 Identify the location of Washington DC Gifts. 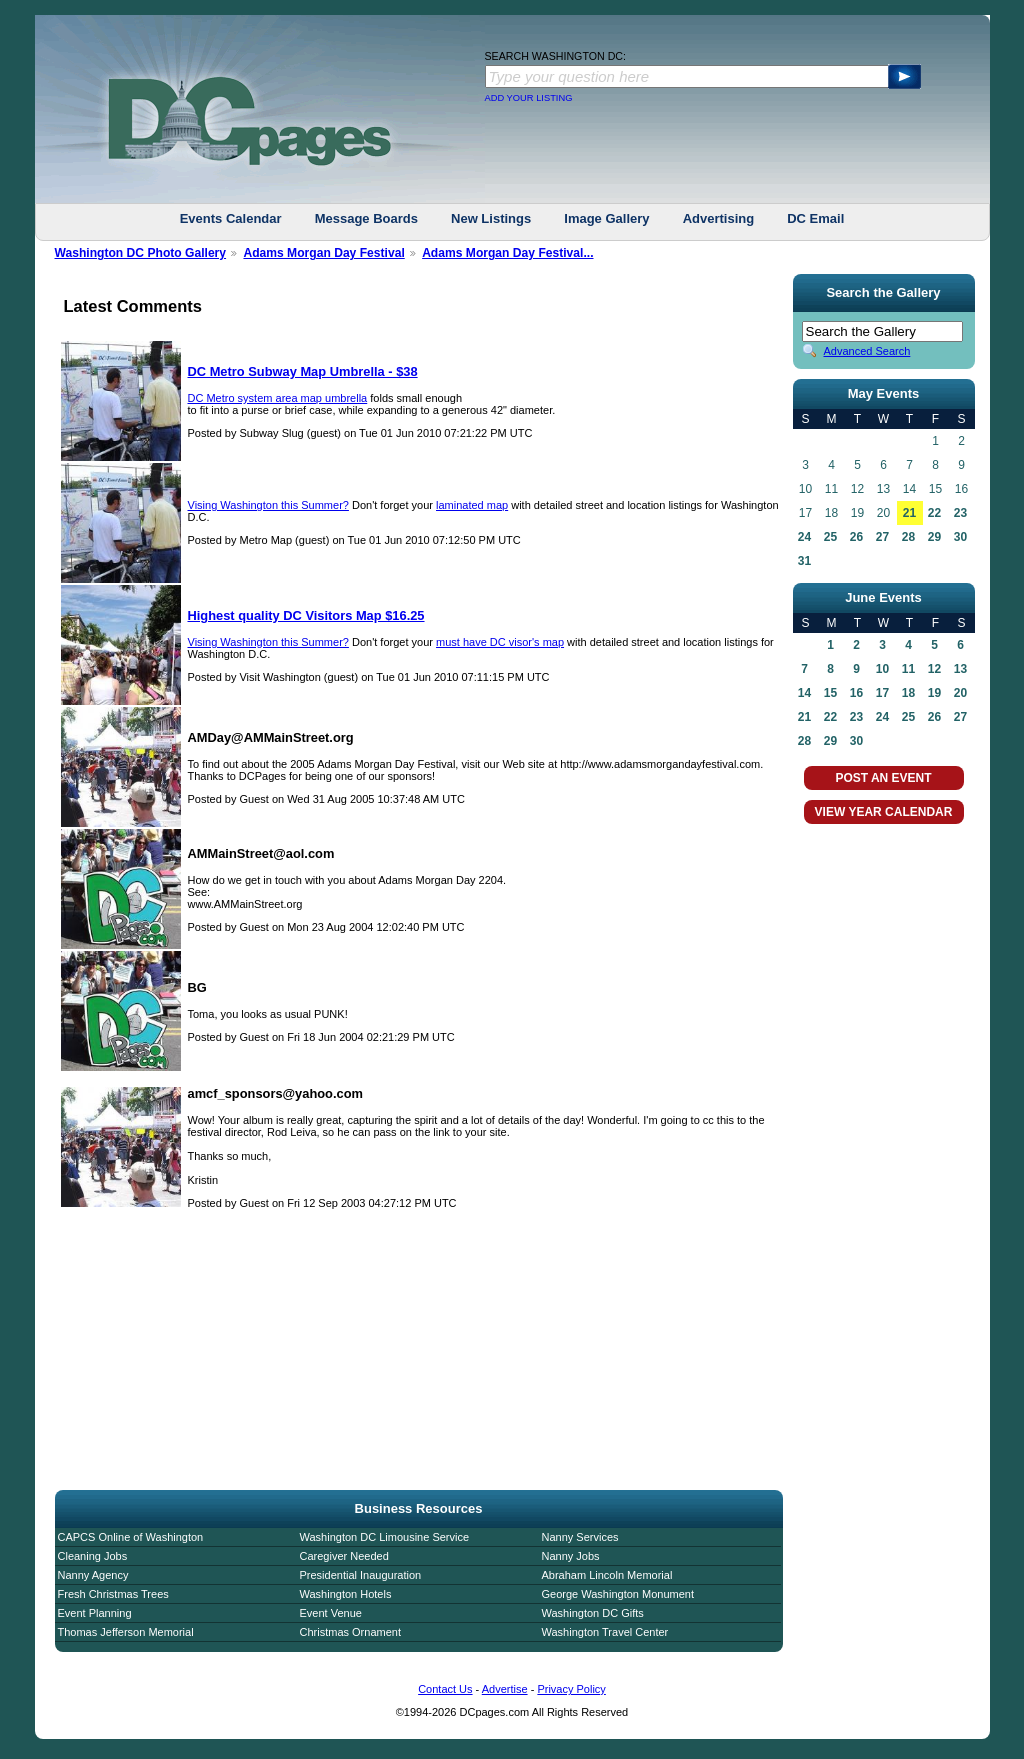
(593, 1613).